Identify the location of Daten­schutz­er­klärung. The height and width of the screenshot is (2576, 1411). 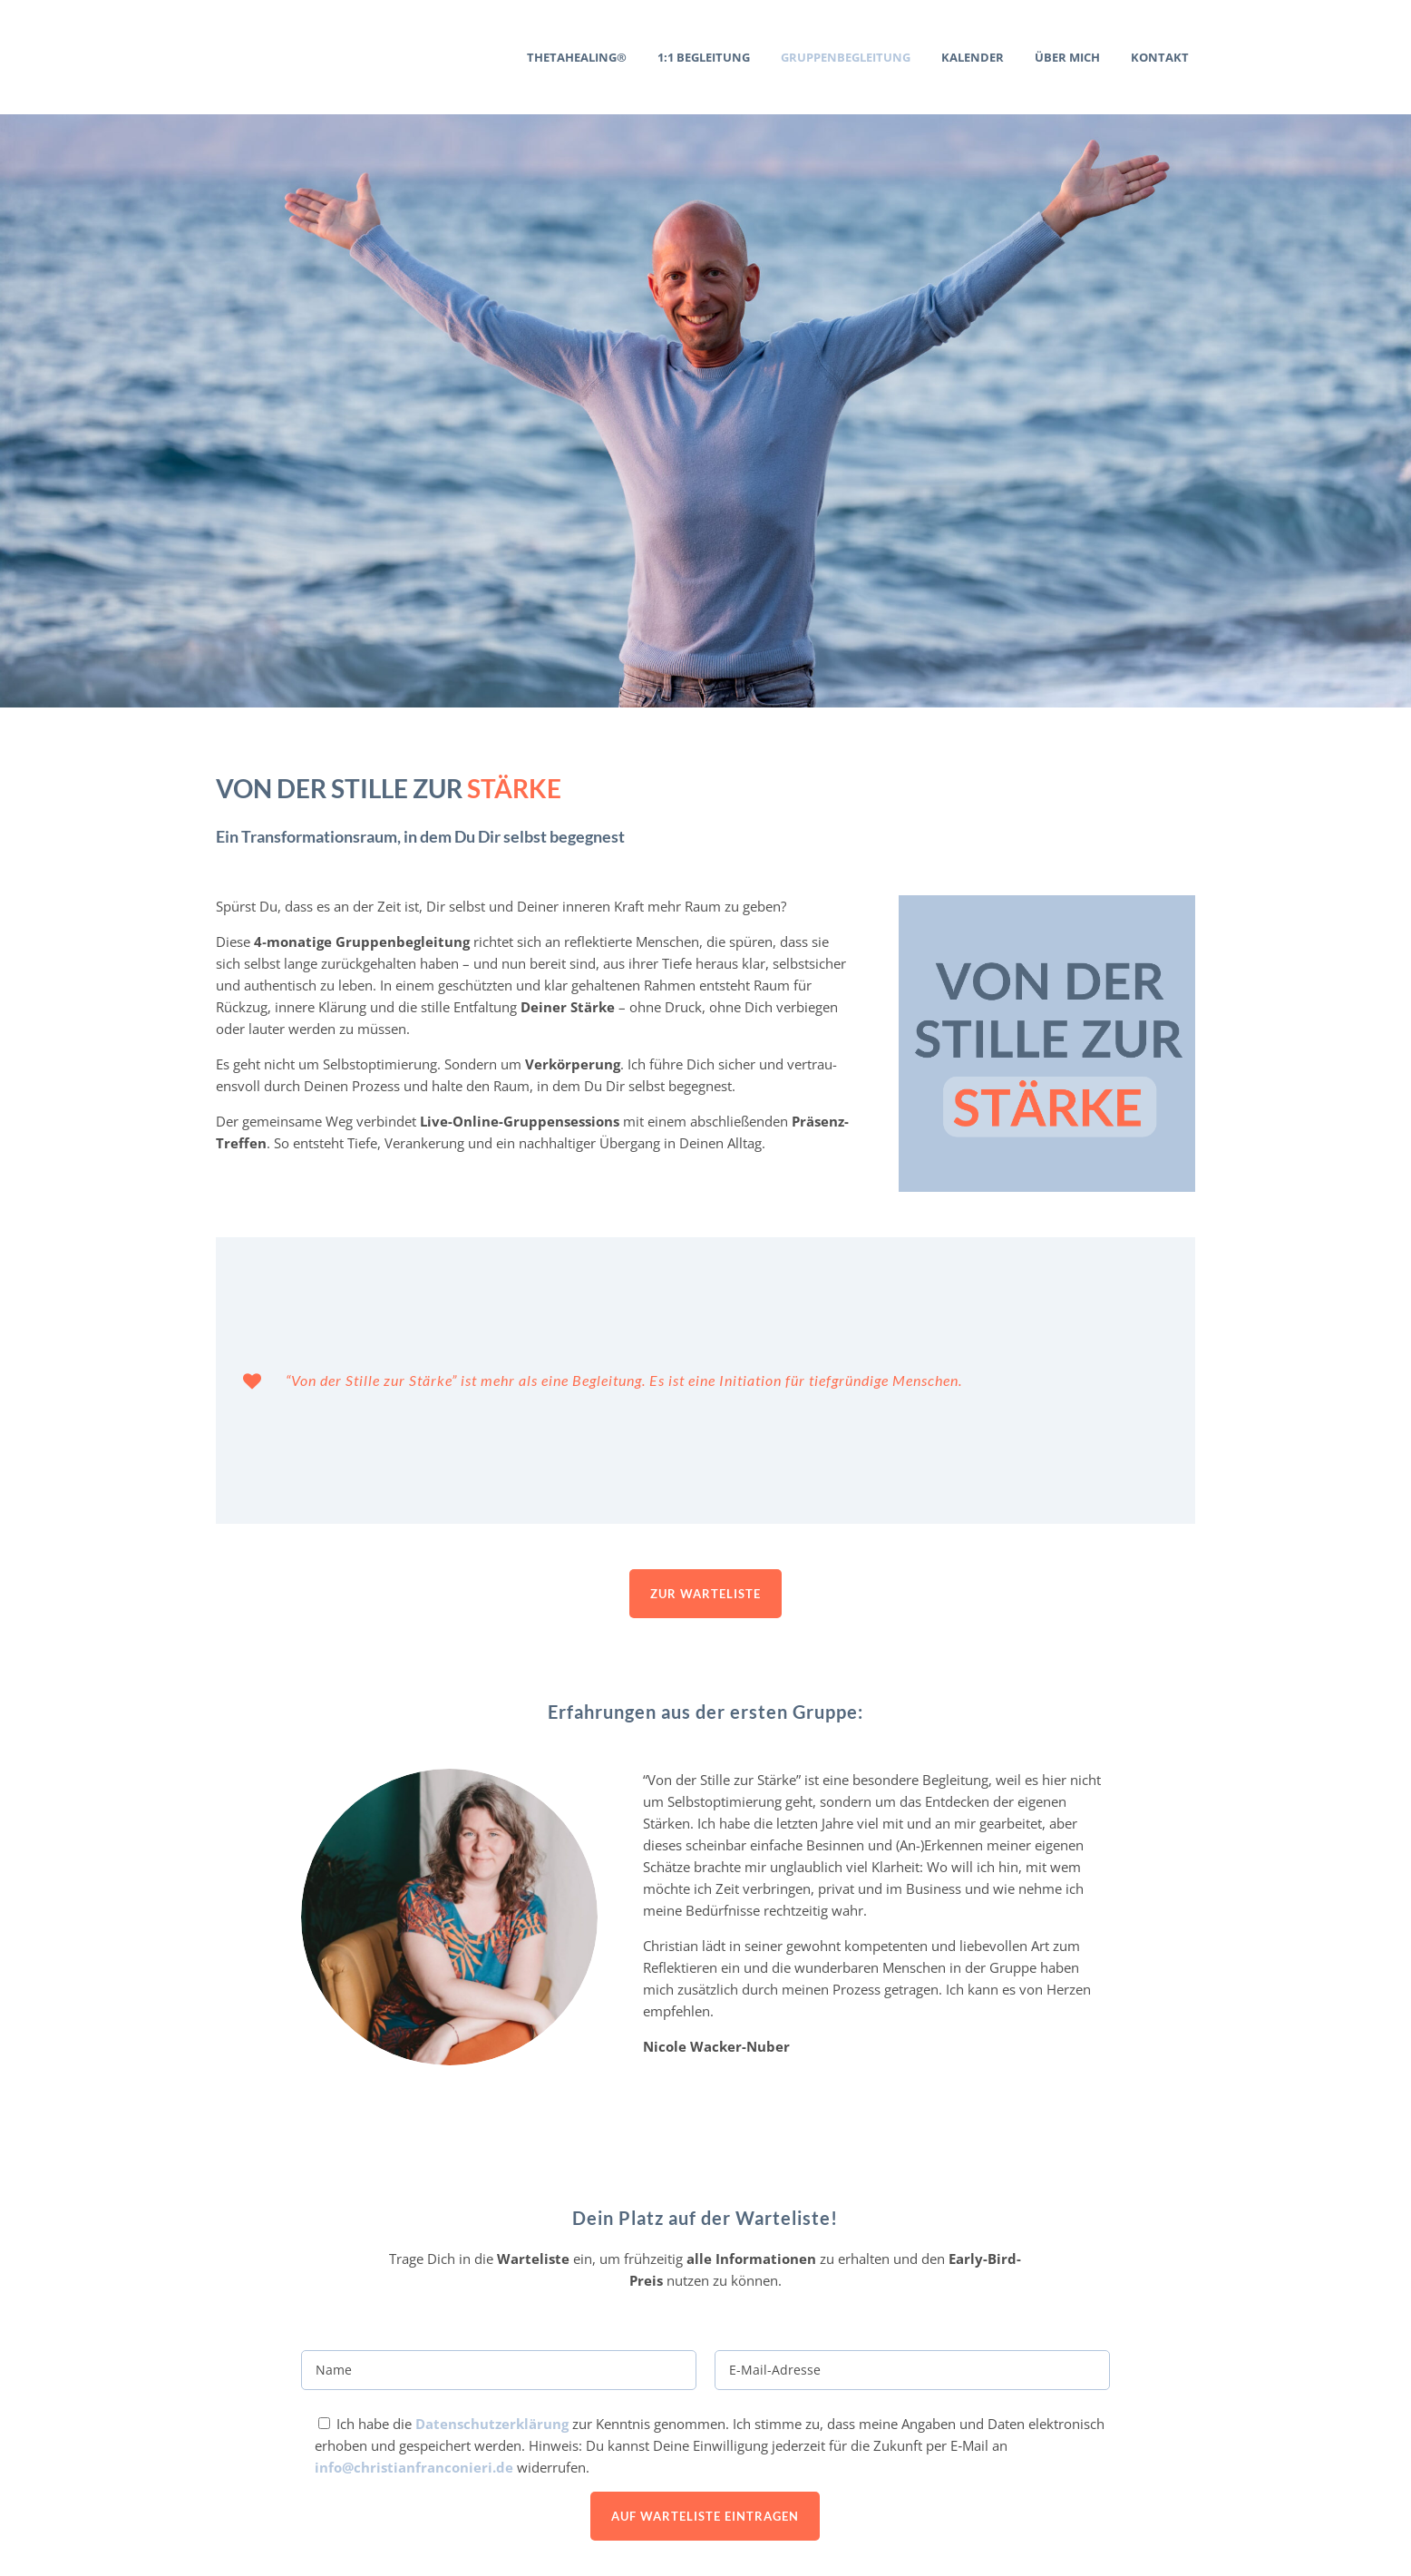
(492, 2208).